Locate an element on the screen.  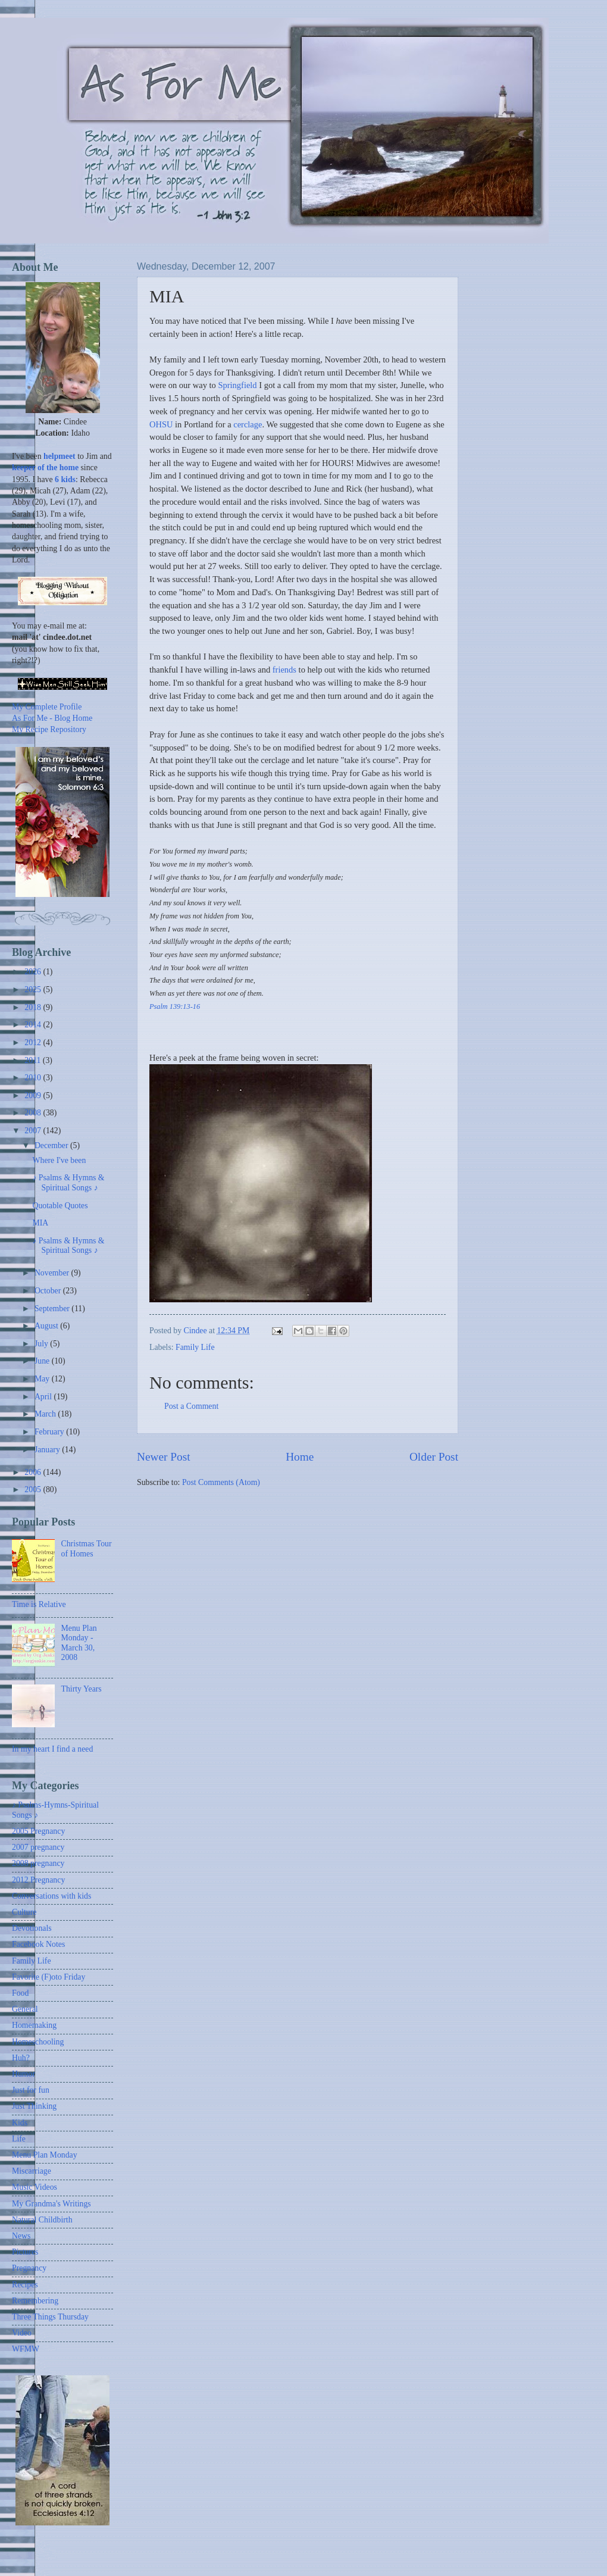
2009 is located at coordinates (33, 1095).